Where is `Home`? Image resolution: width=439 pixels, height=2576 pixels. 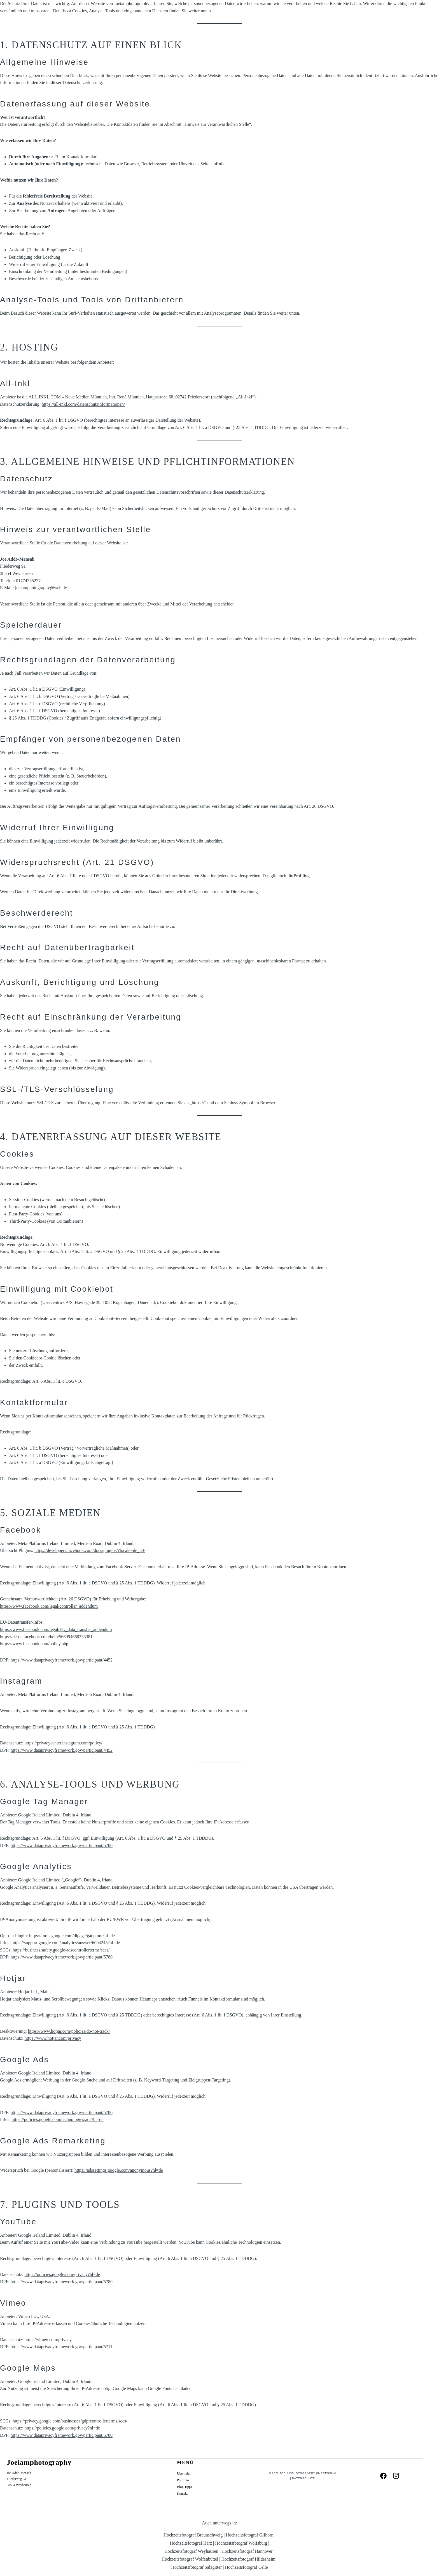 Home is located at coordinates (137, 2444).